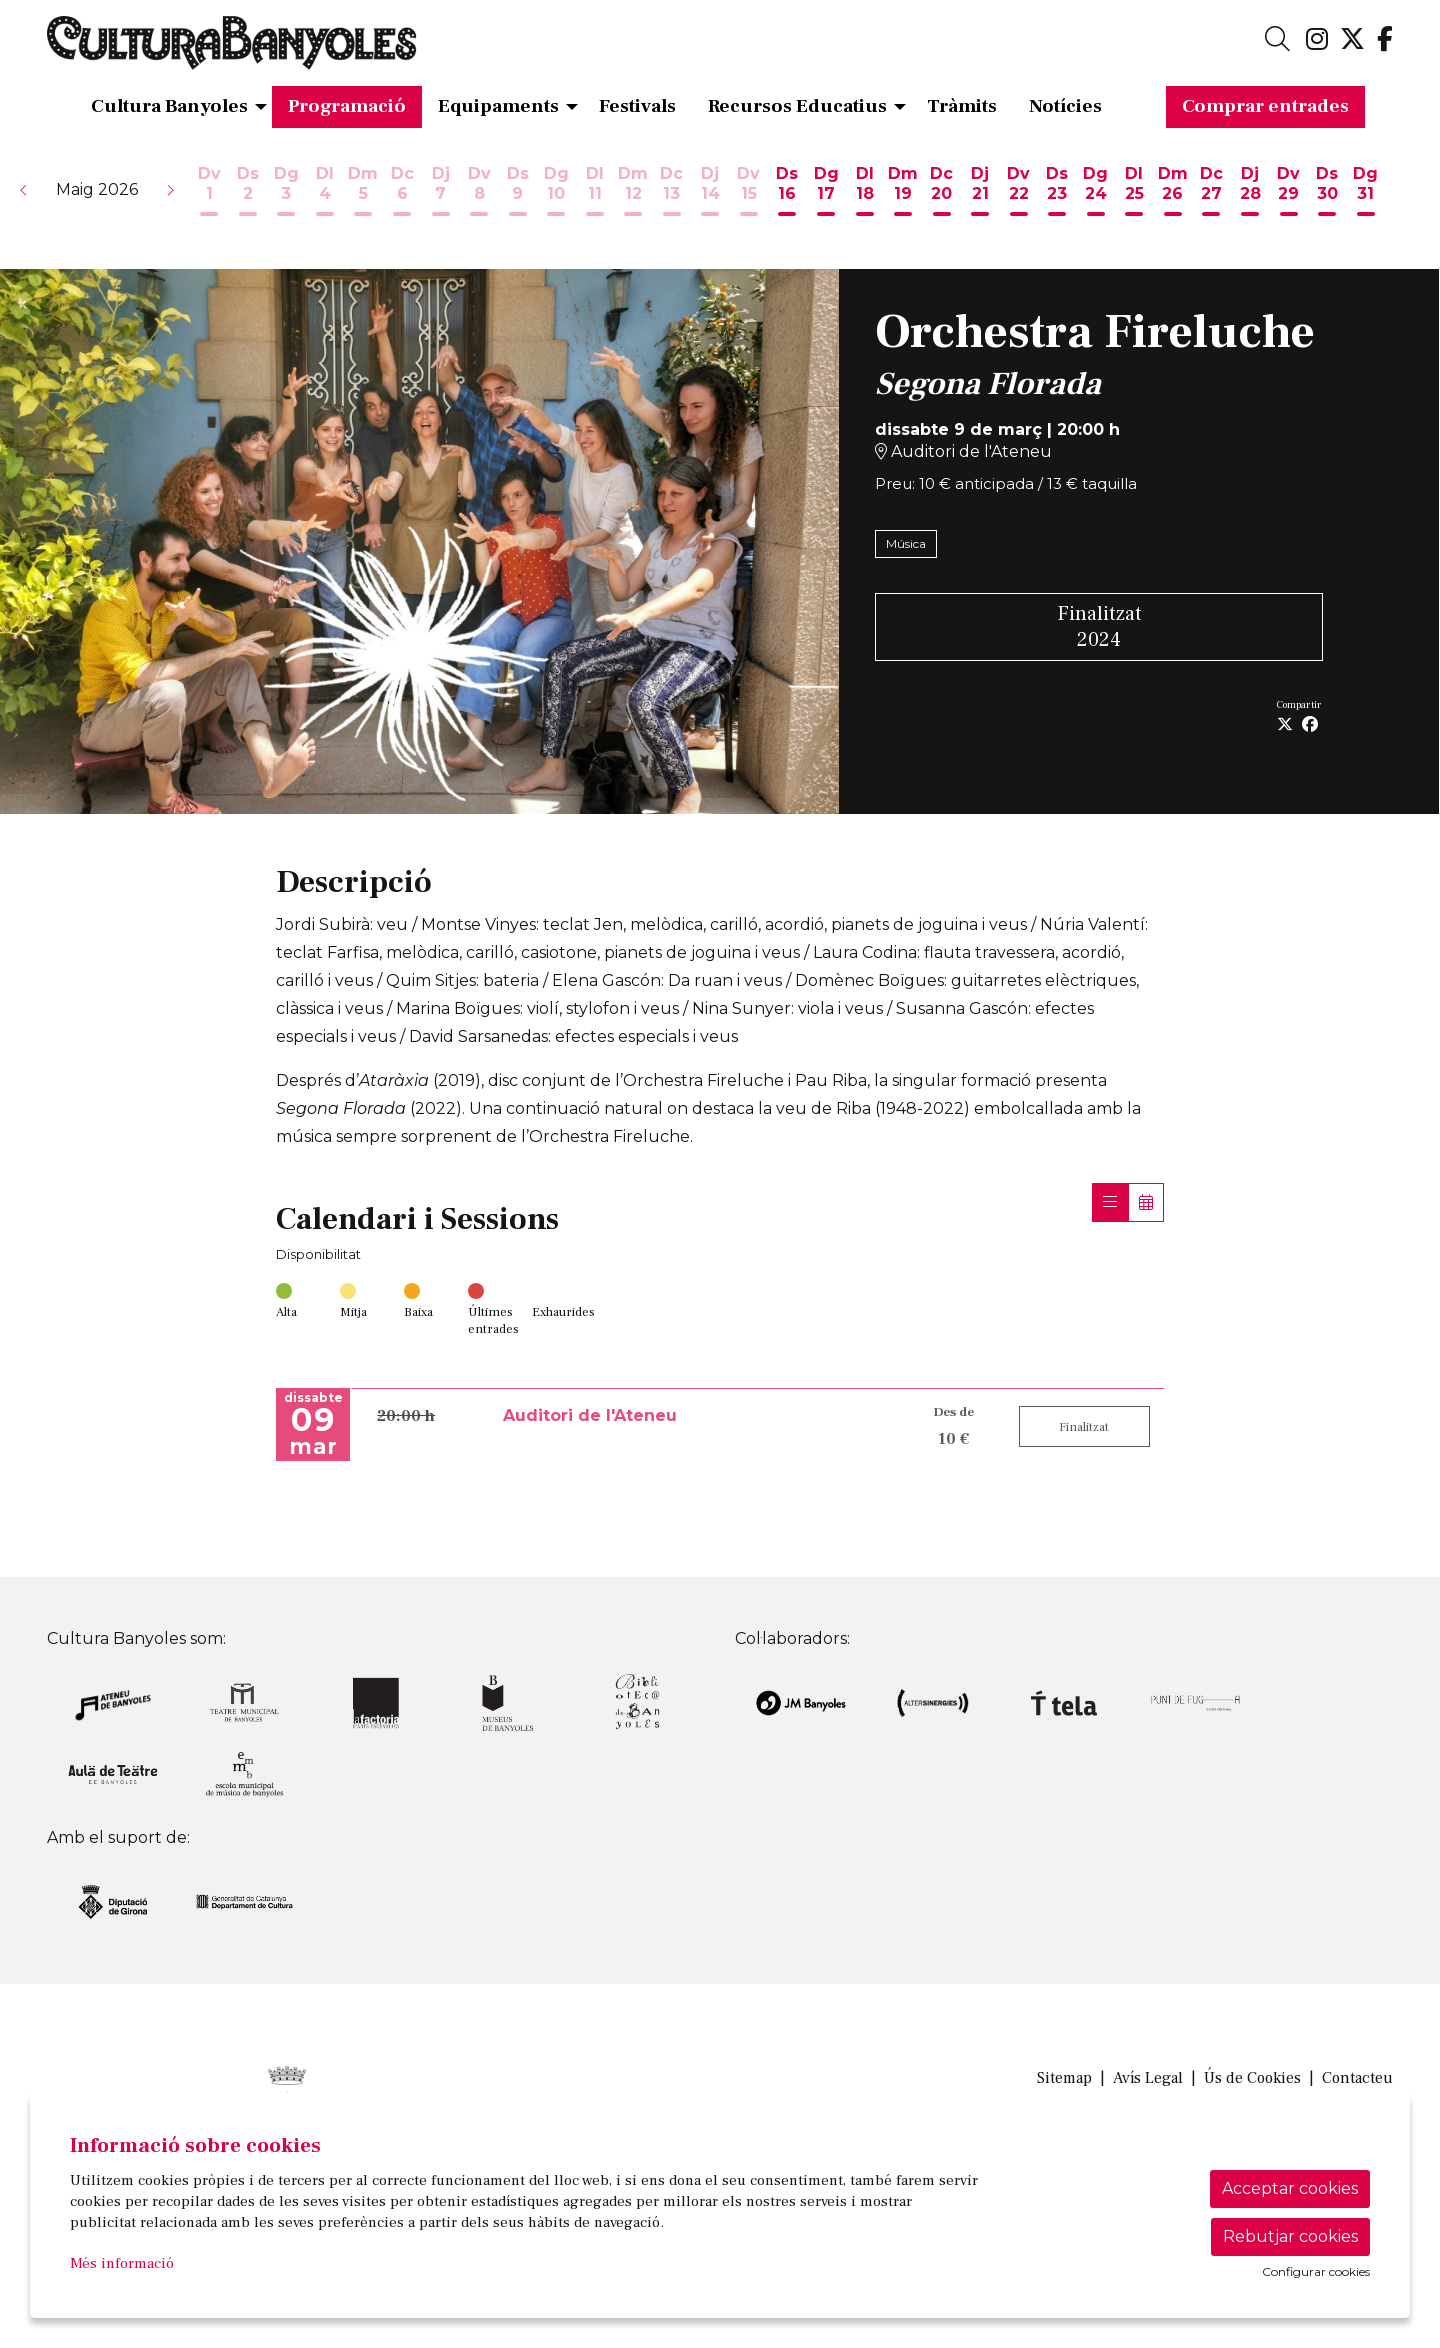 The width and height of the screenshot is (1440, 2348). Describe the element at coordinates (517, 193) in the screenshot. I see `[Veure activitats del dia Dissabte 9 de maig]` at that location.